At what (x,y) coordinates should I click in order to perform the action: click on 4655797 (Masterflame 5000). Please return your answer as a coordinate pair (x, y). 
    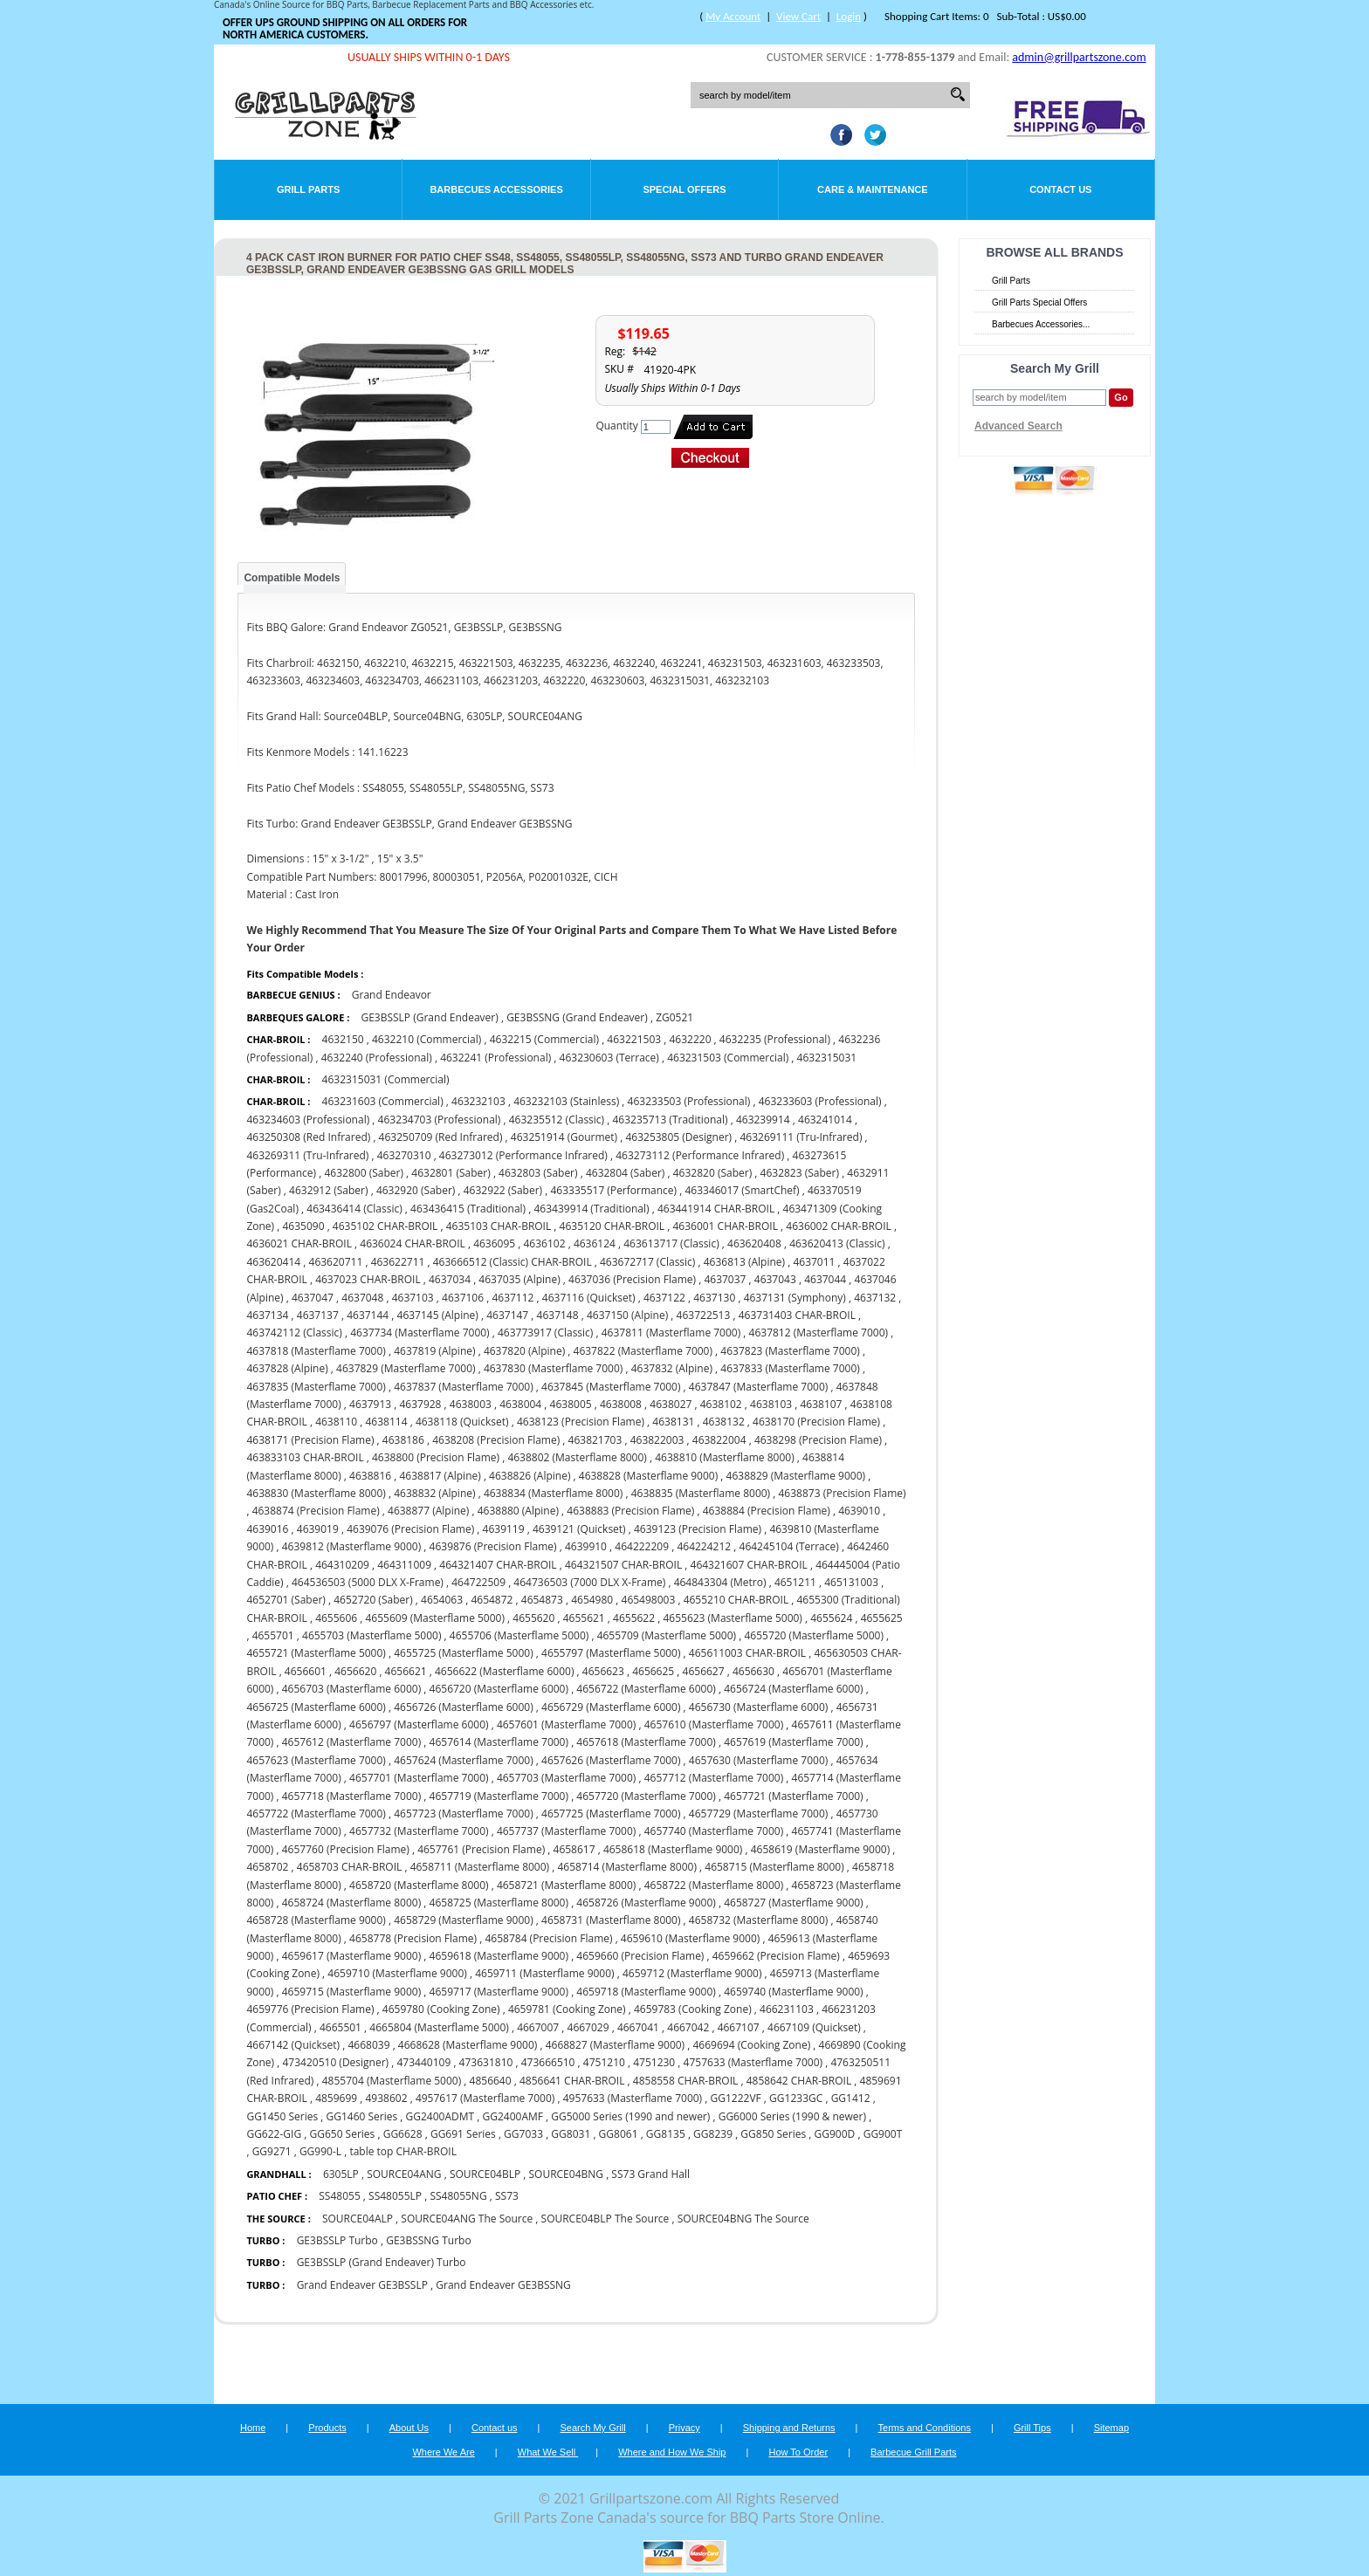
    Looking at the image, I should click on (610, 1652).